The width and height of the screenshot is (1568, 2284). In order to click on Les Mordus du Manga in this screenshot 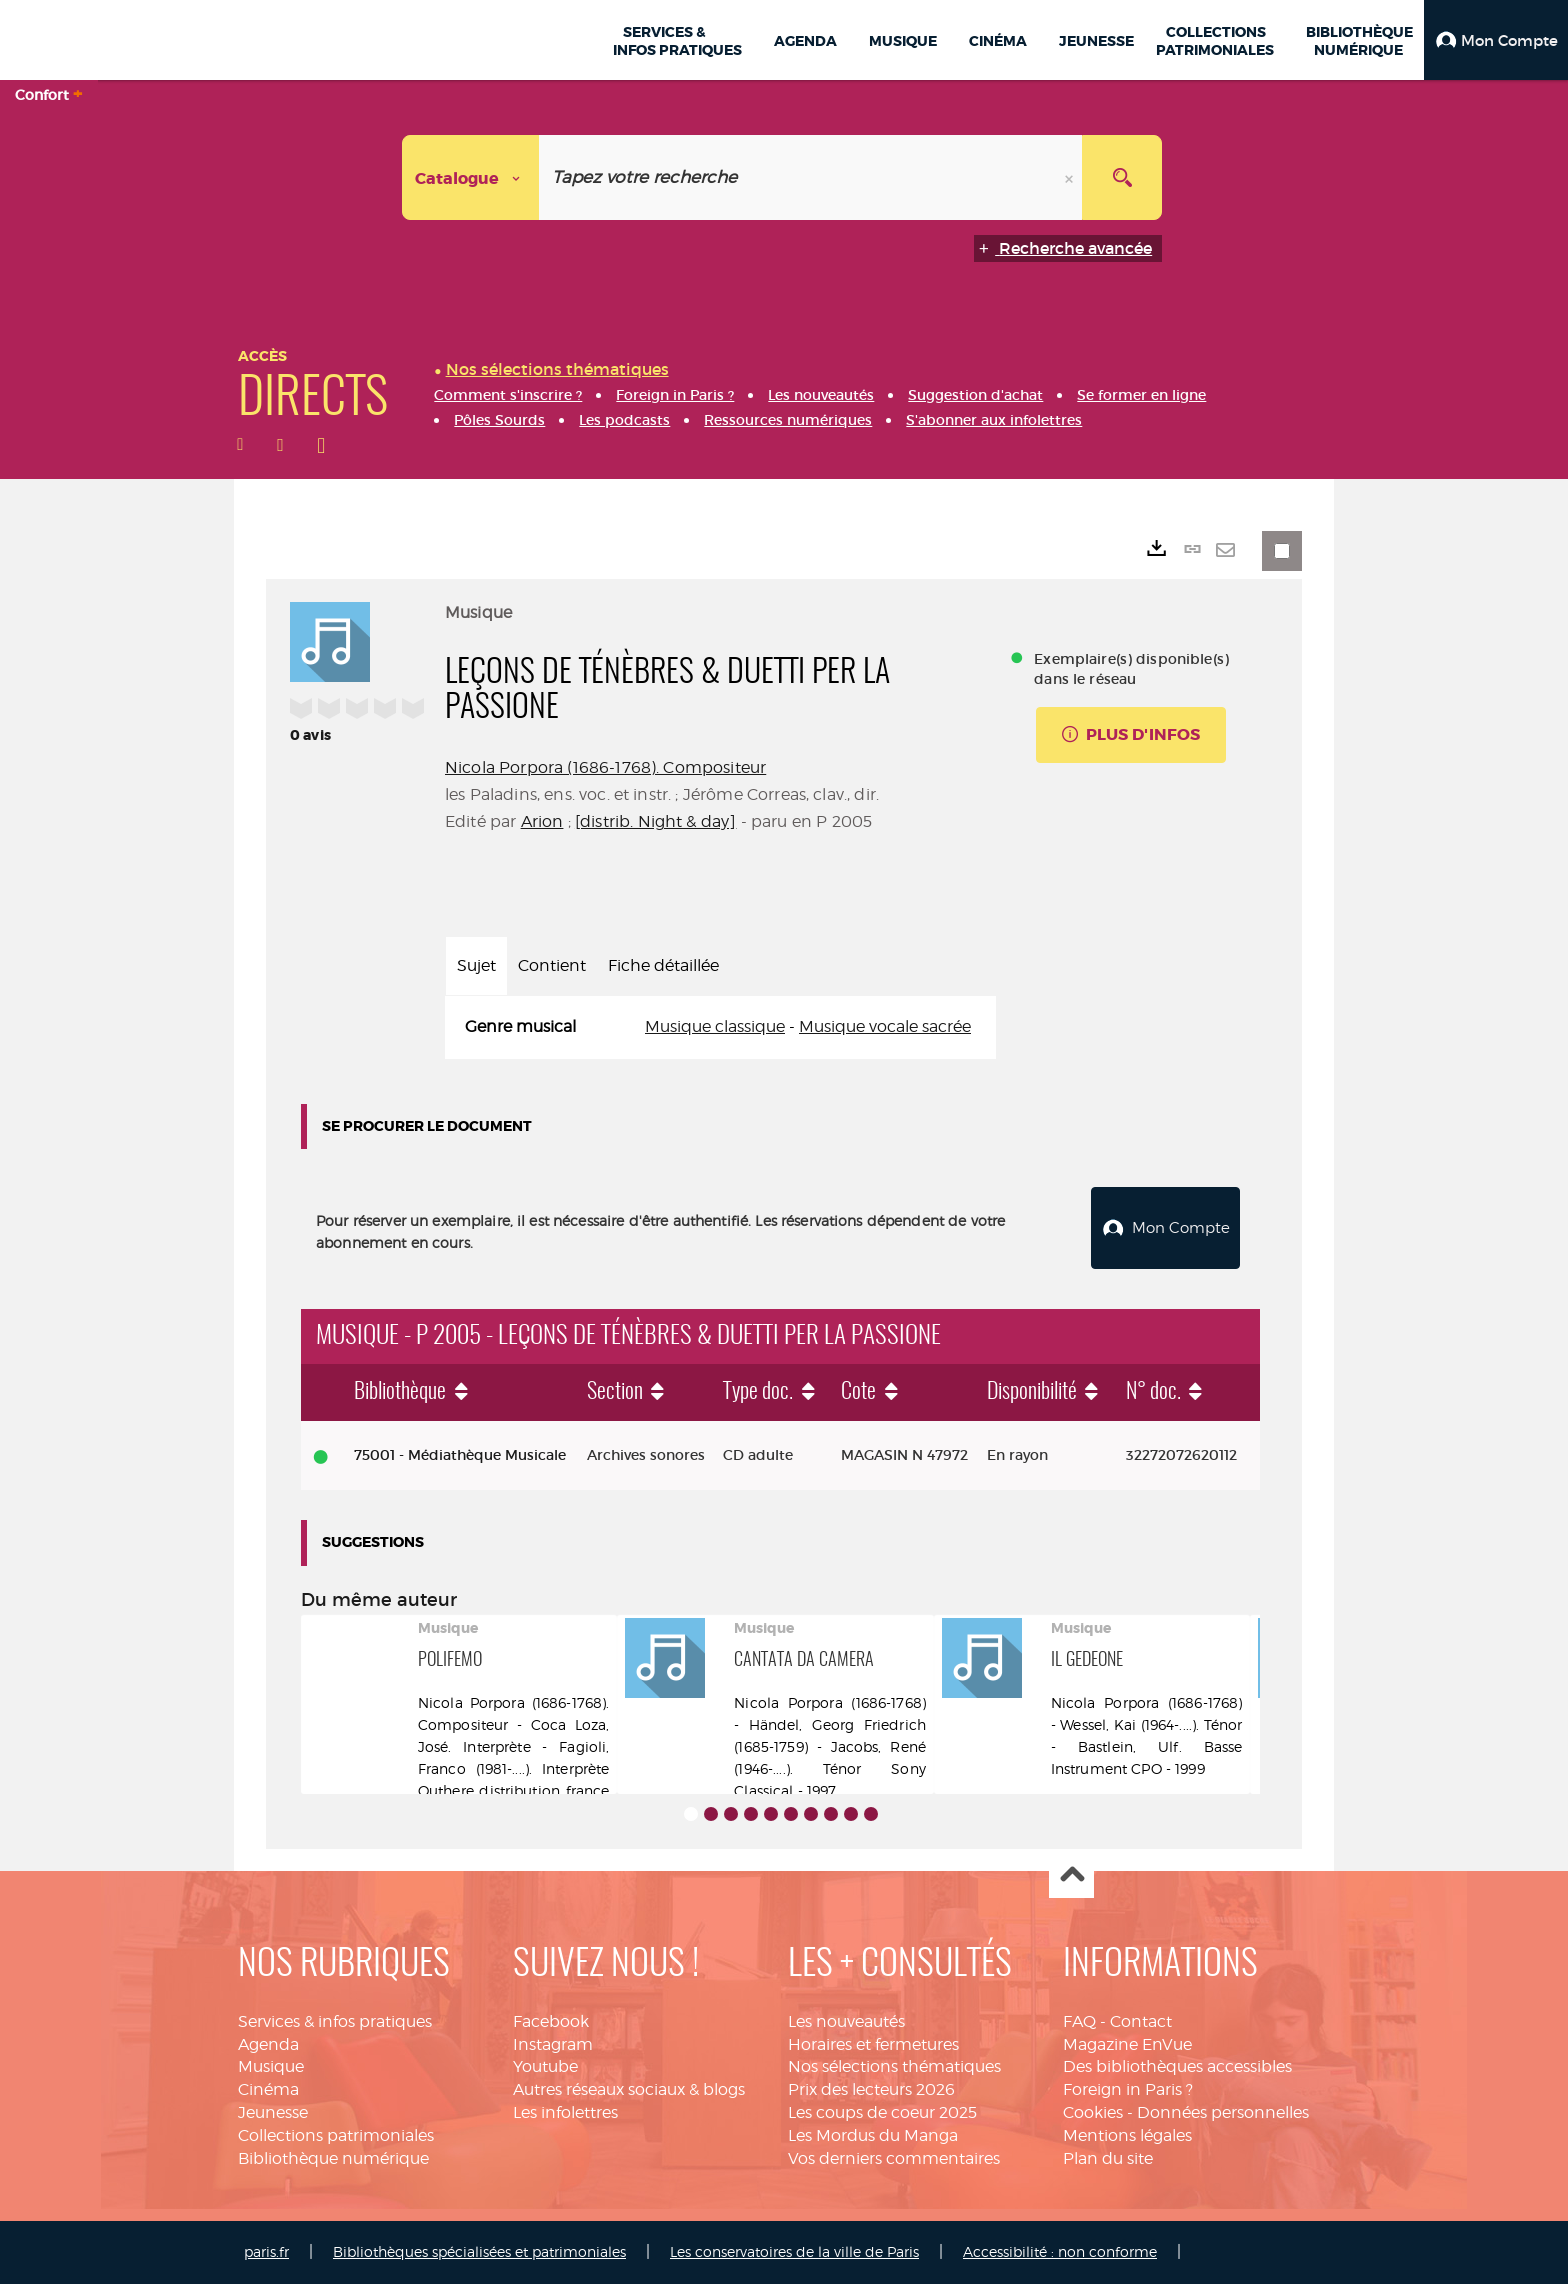, I will do `click(873, 2135)`.